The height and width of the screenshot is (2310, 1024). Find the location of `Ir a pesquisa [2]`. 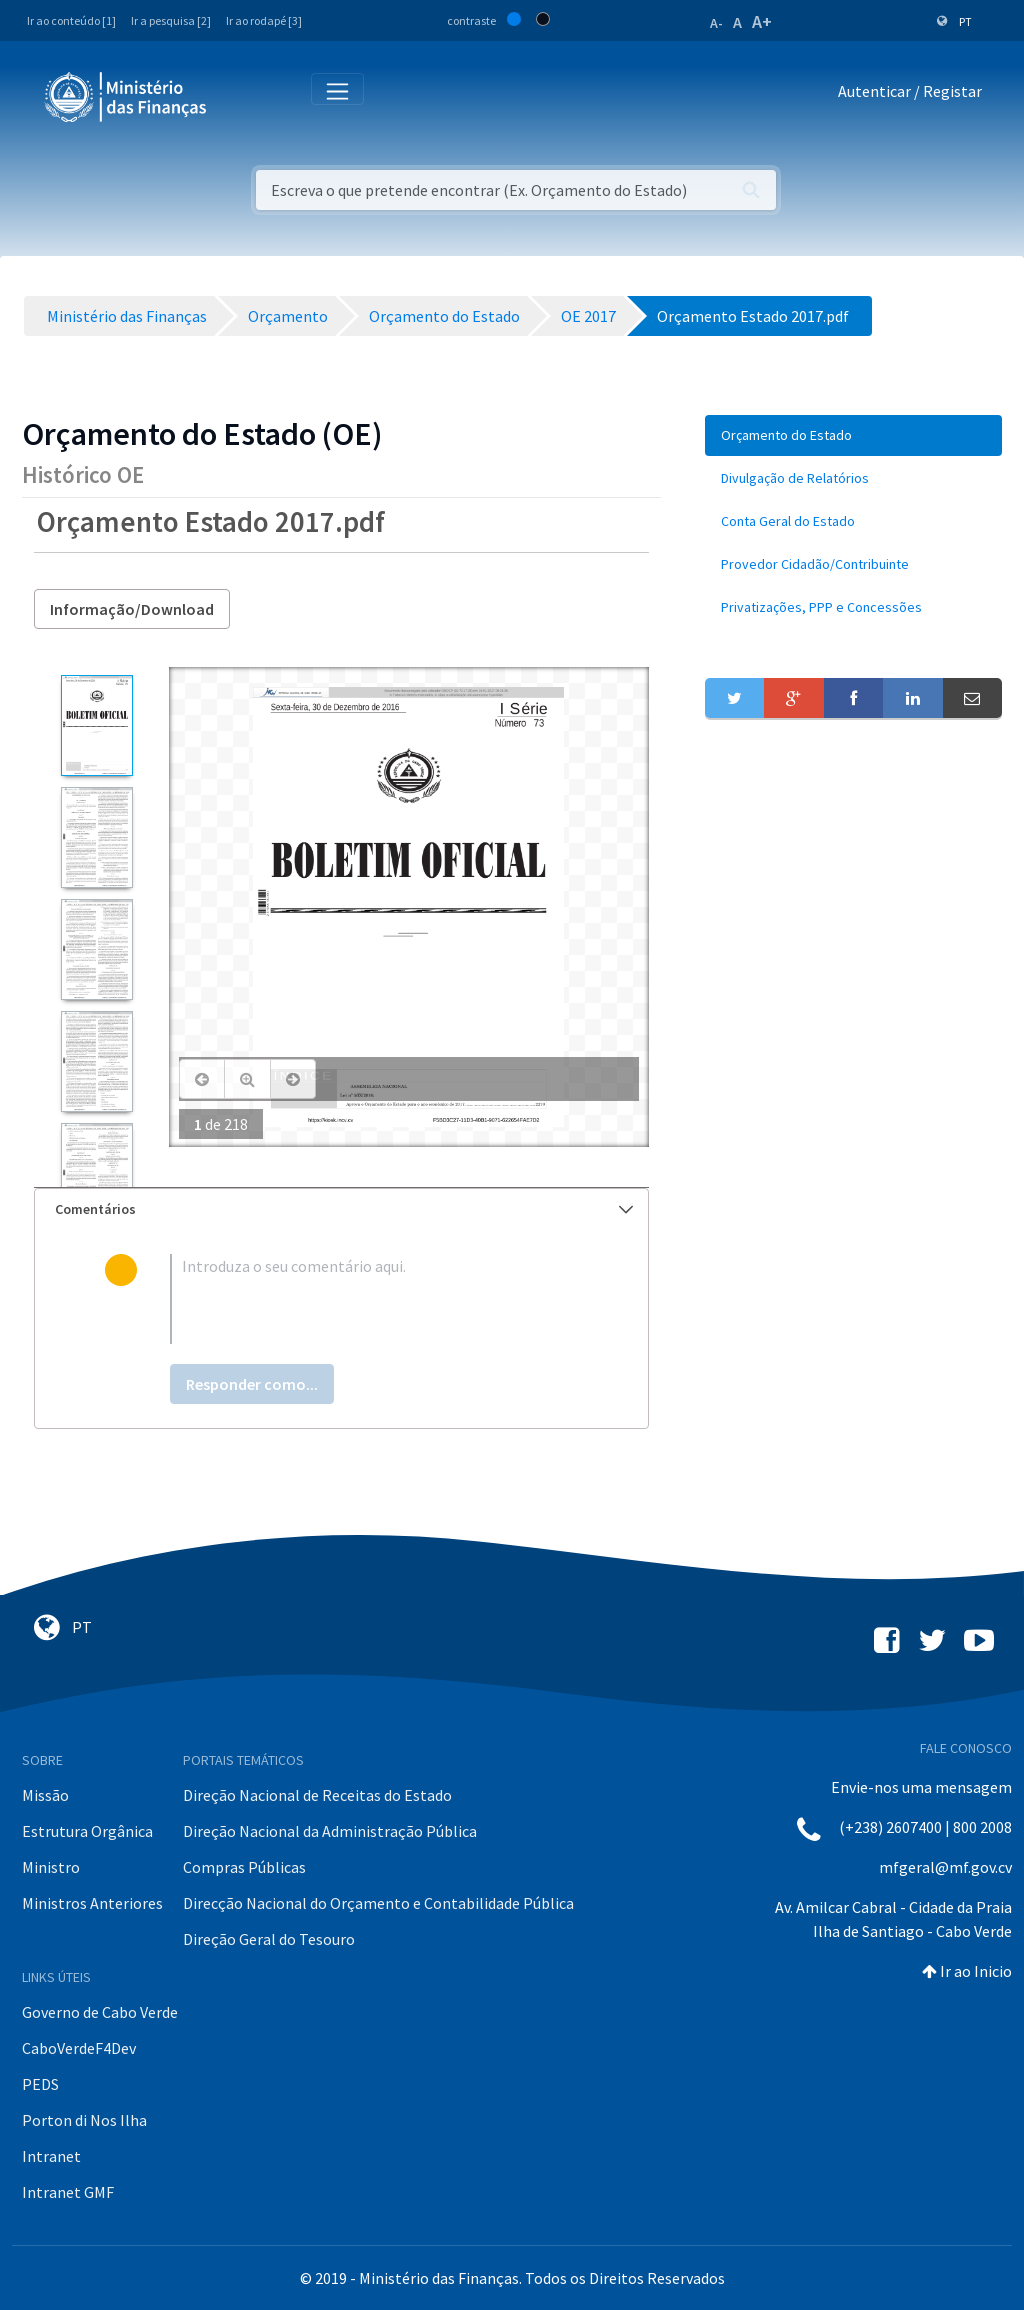

Ir a pesquisa [2] is located at coordinates (171, 20).